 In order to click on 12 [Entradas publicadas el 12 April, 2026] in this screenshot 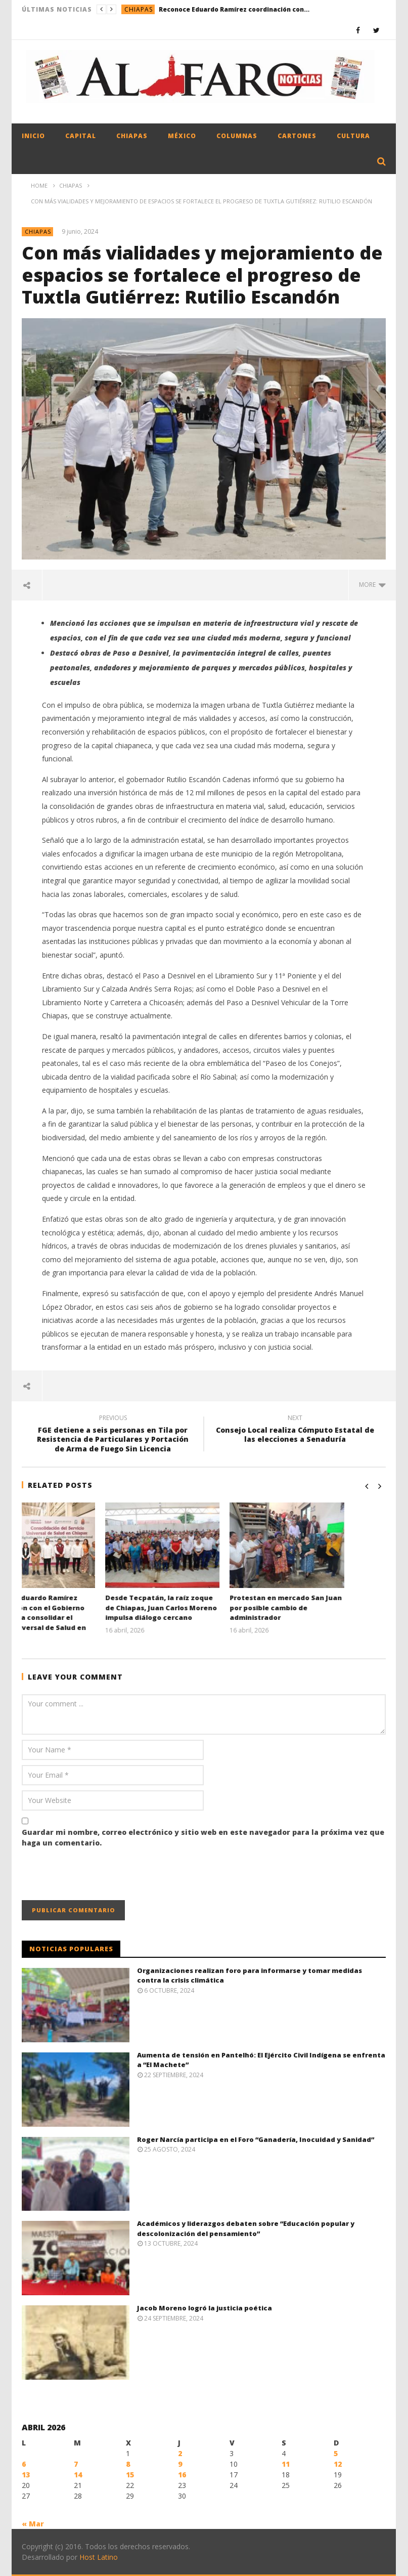, I will do `click(338, 2464)`.